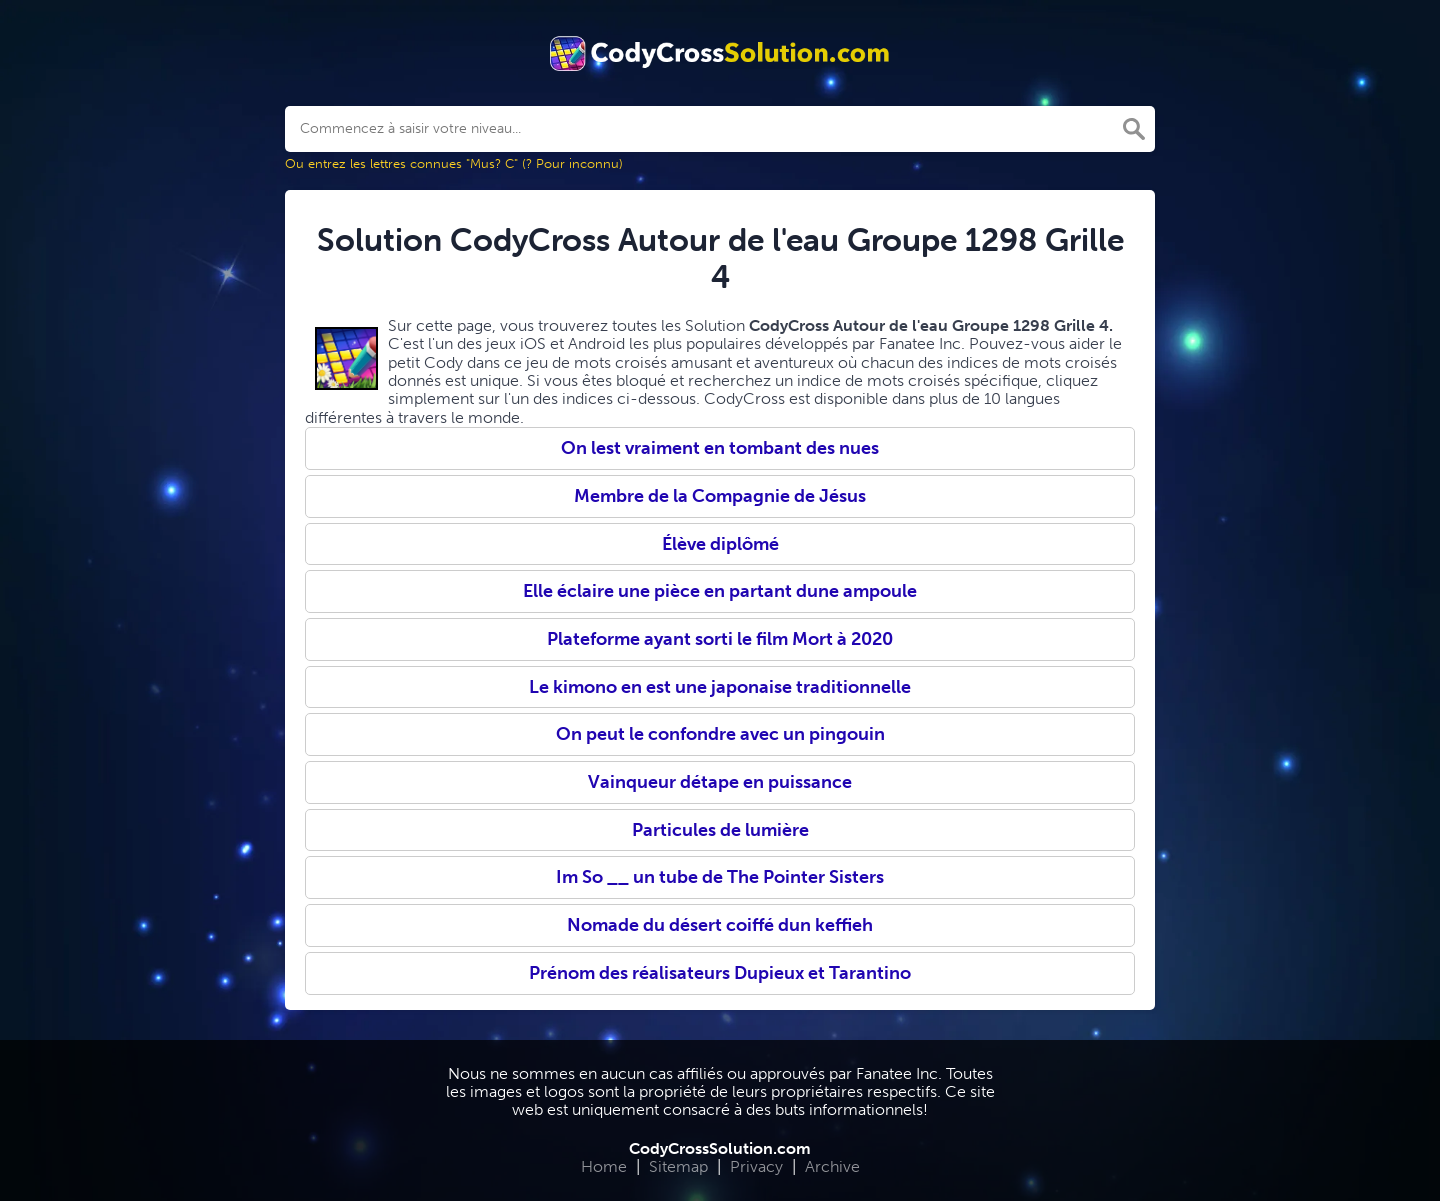 The image size is (1440, 1201). I want to click on Im So __ un tube de The Pointer Sisters, so click(720, 877).